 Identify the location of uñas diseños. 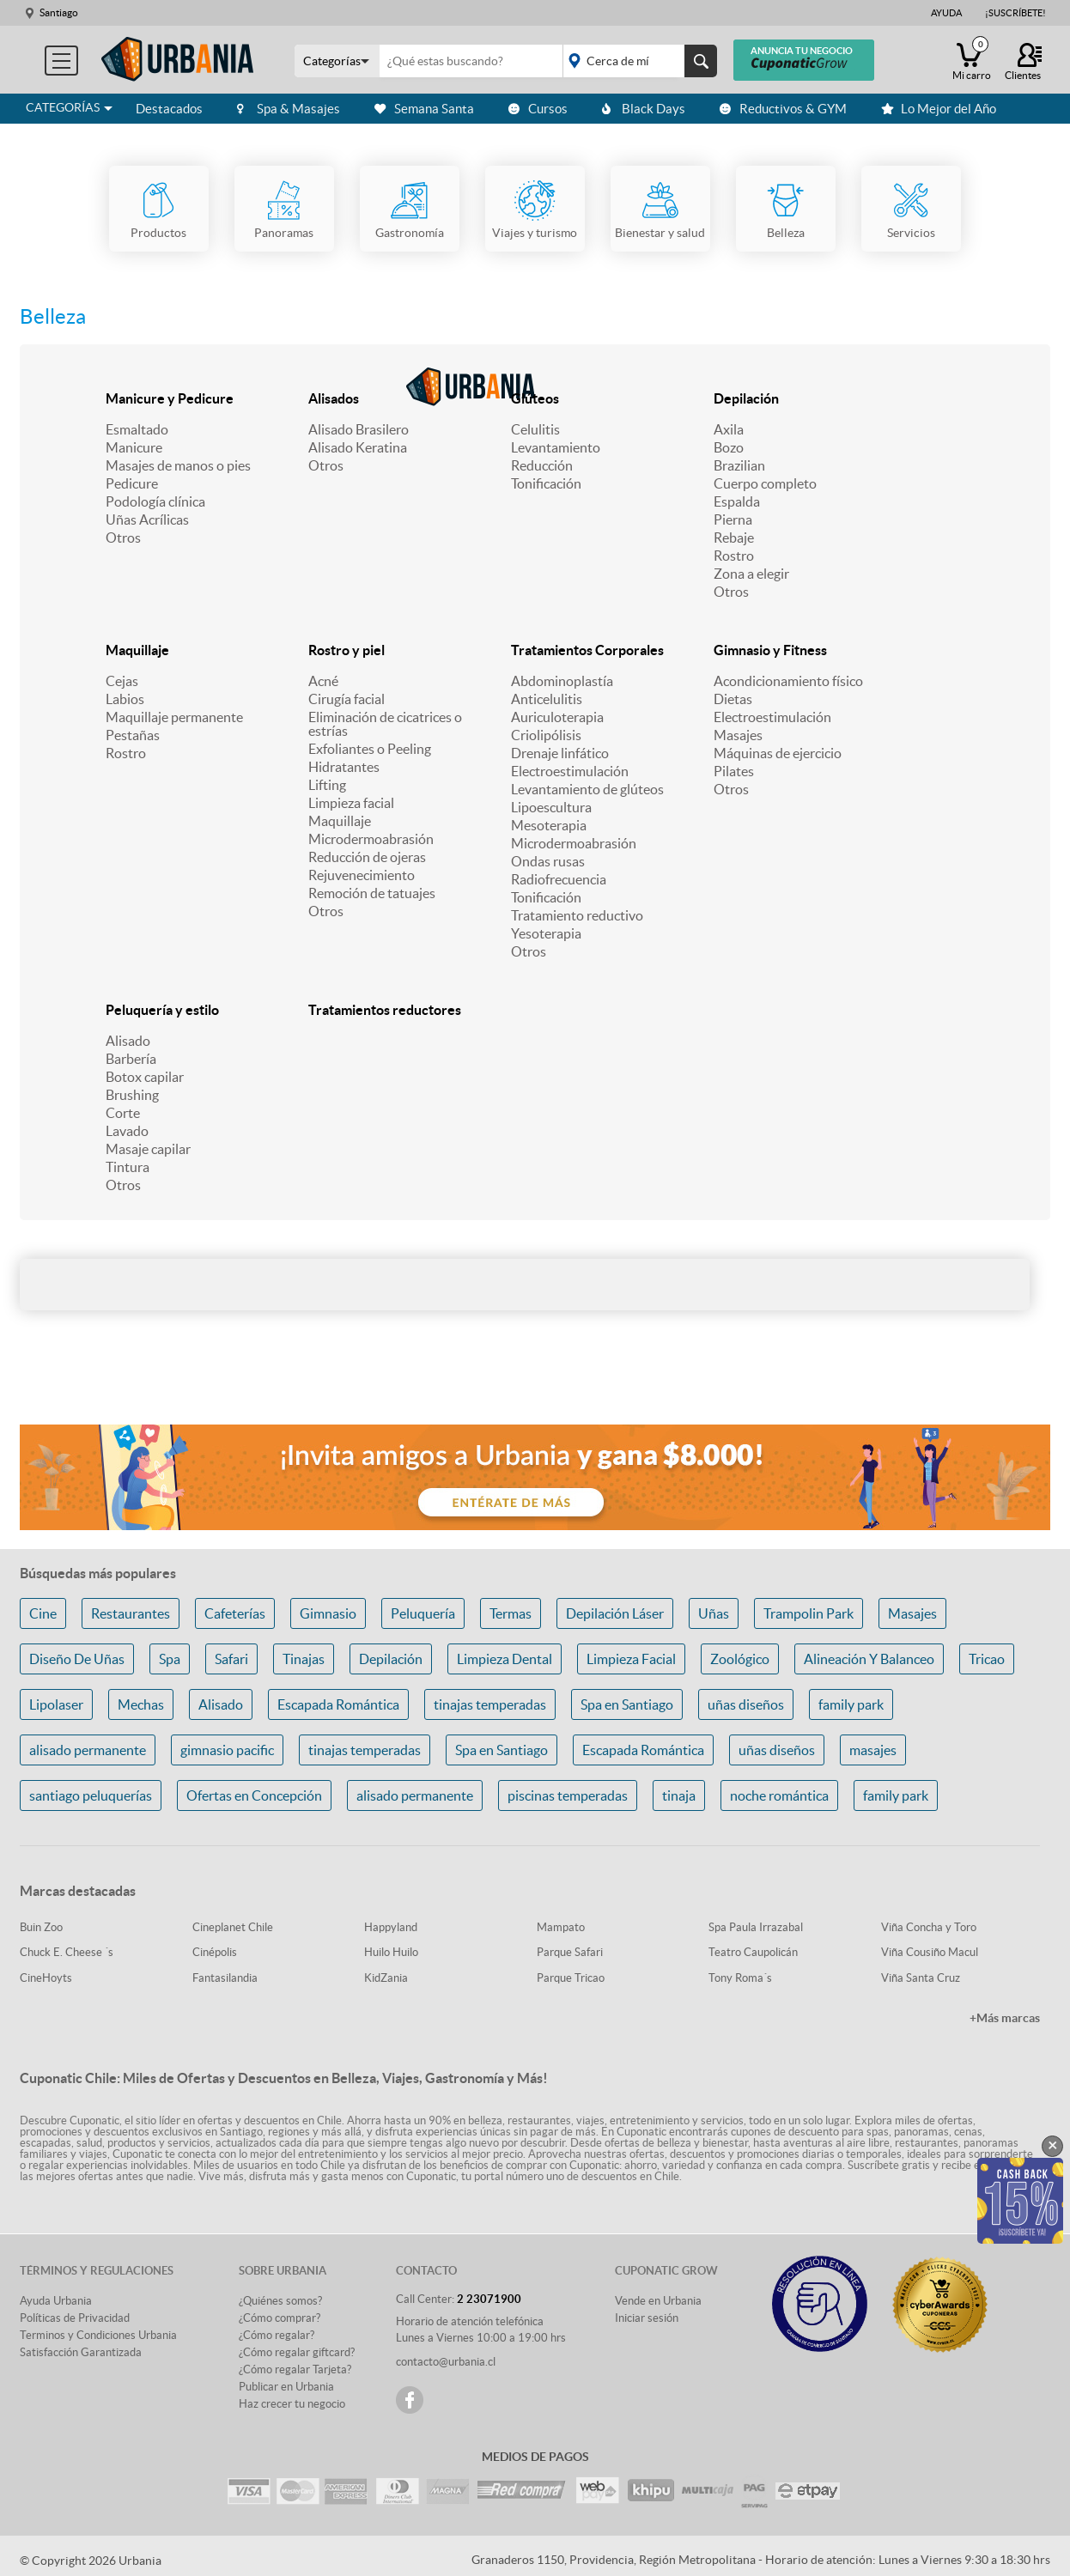
(746, 1704).